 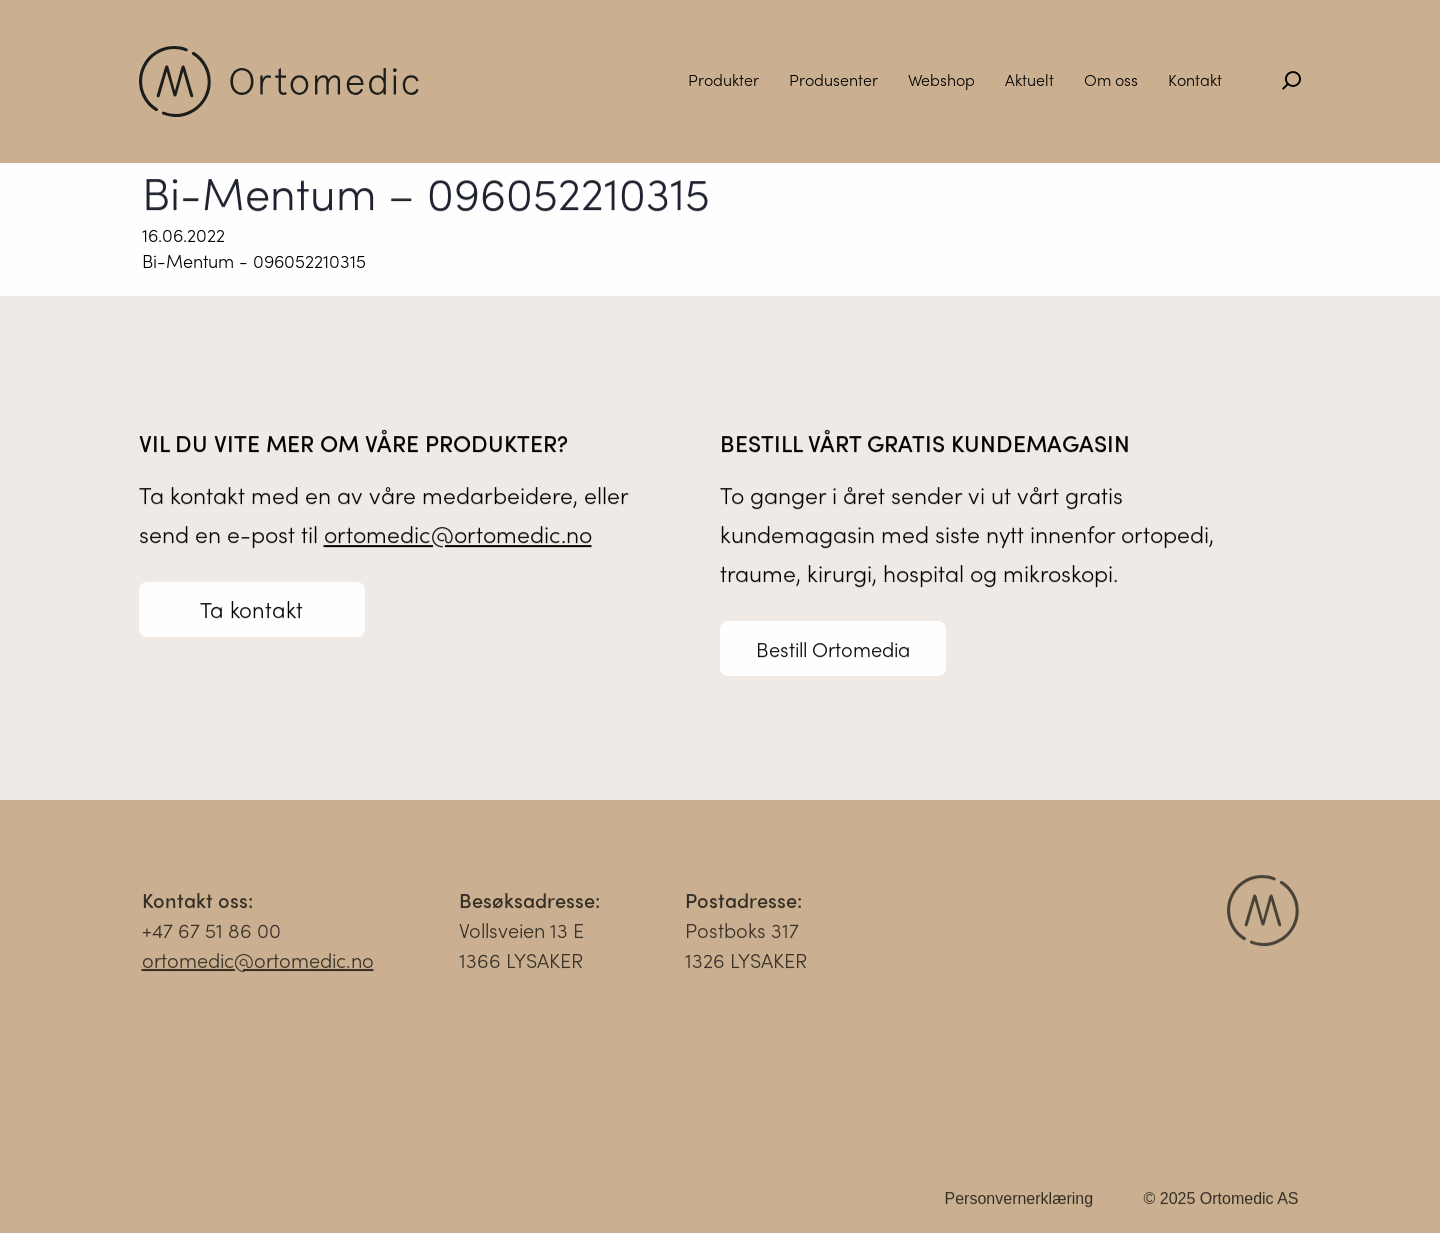 What do you see at coordinates (458, 534) in the screenshot?
I see `ortomedic@ortomedic.no` at bounding box center [458, 534].